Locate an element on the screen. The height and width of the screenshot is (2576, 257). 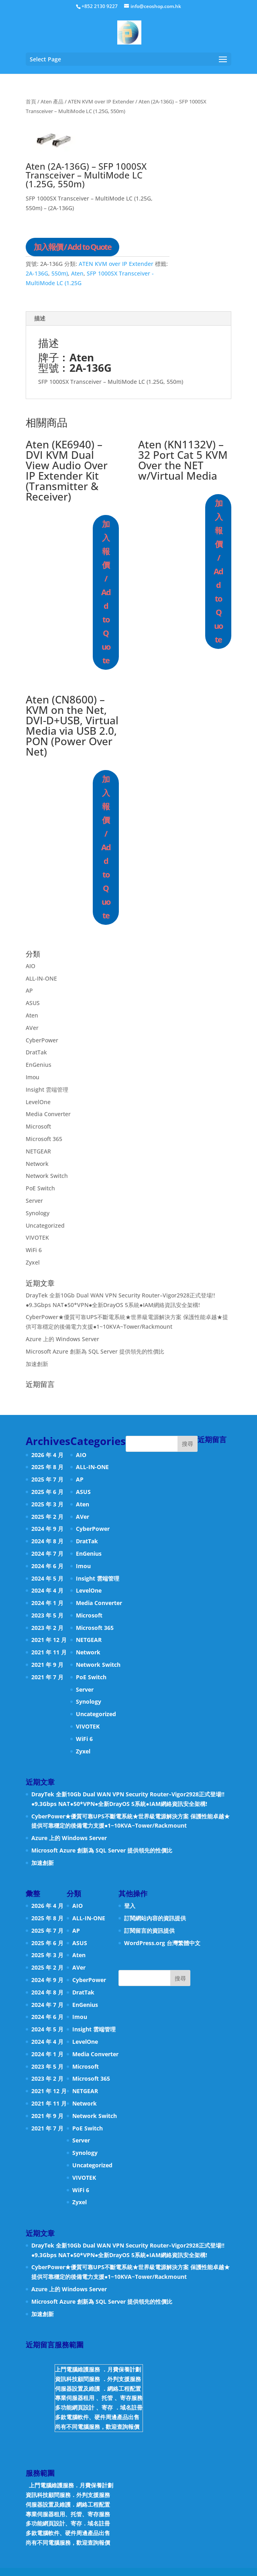
2024 年 6 月 is located at coordinates (47, 1566).